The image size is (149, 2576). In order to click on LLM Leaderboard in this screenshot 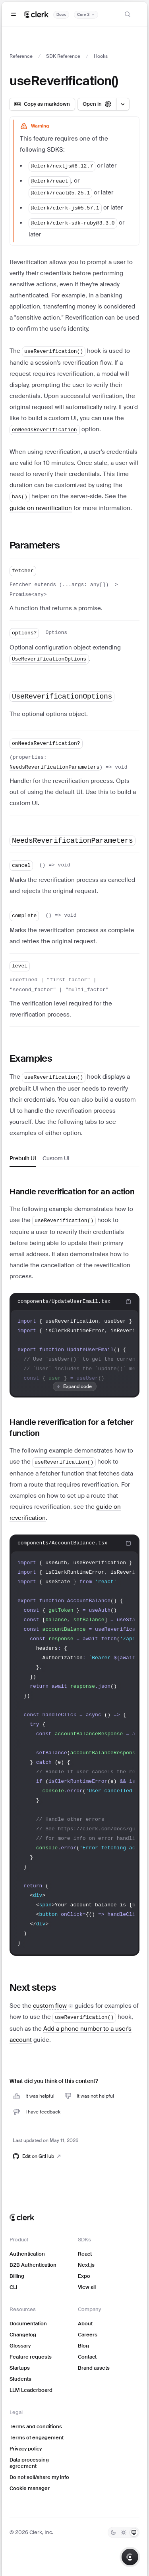, I will do `click(31, 2390)`.